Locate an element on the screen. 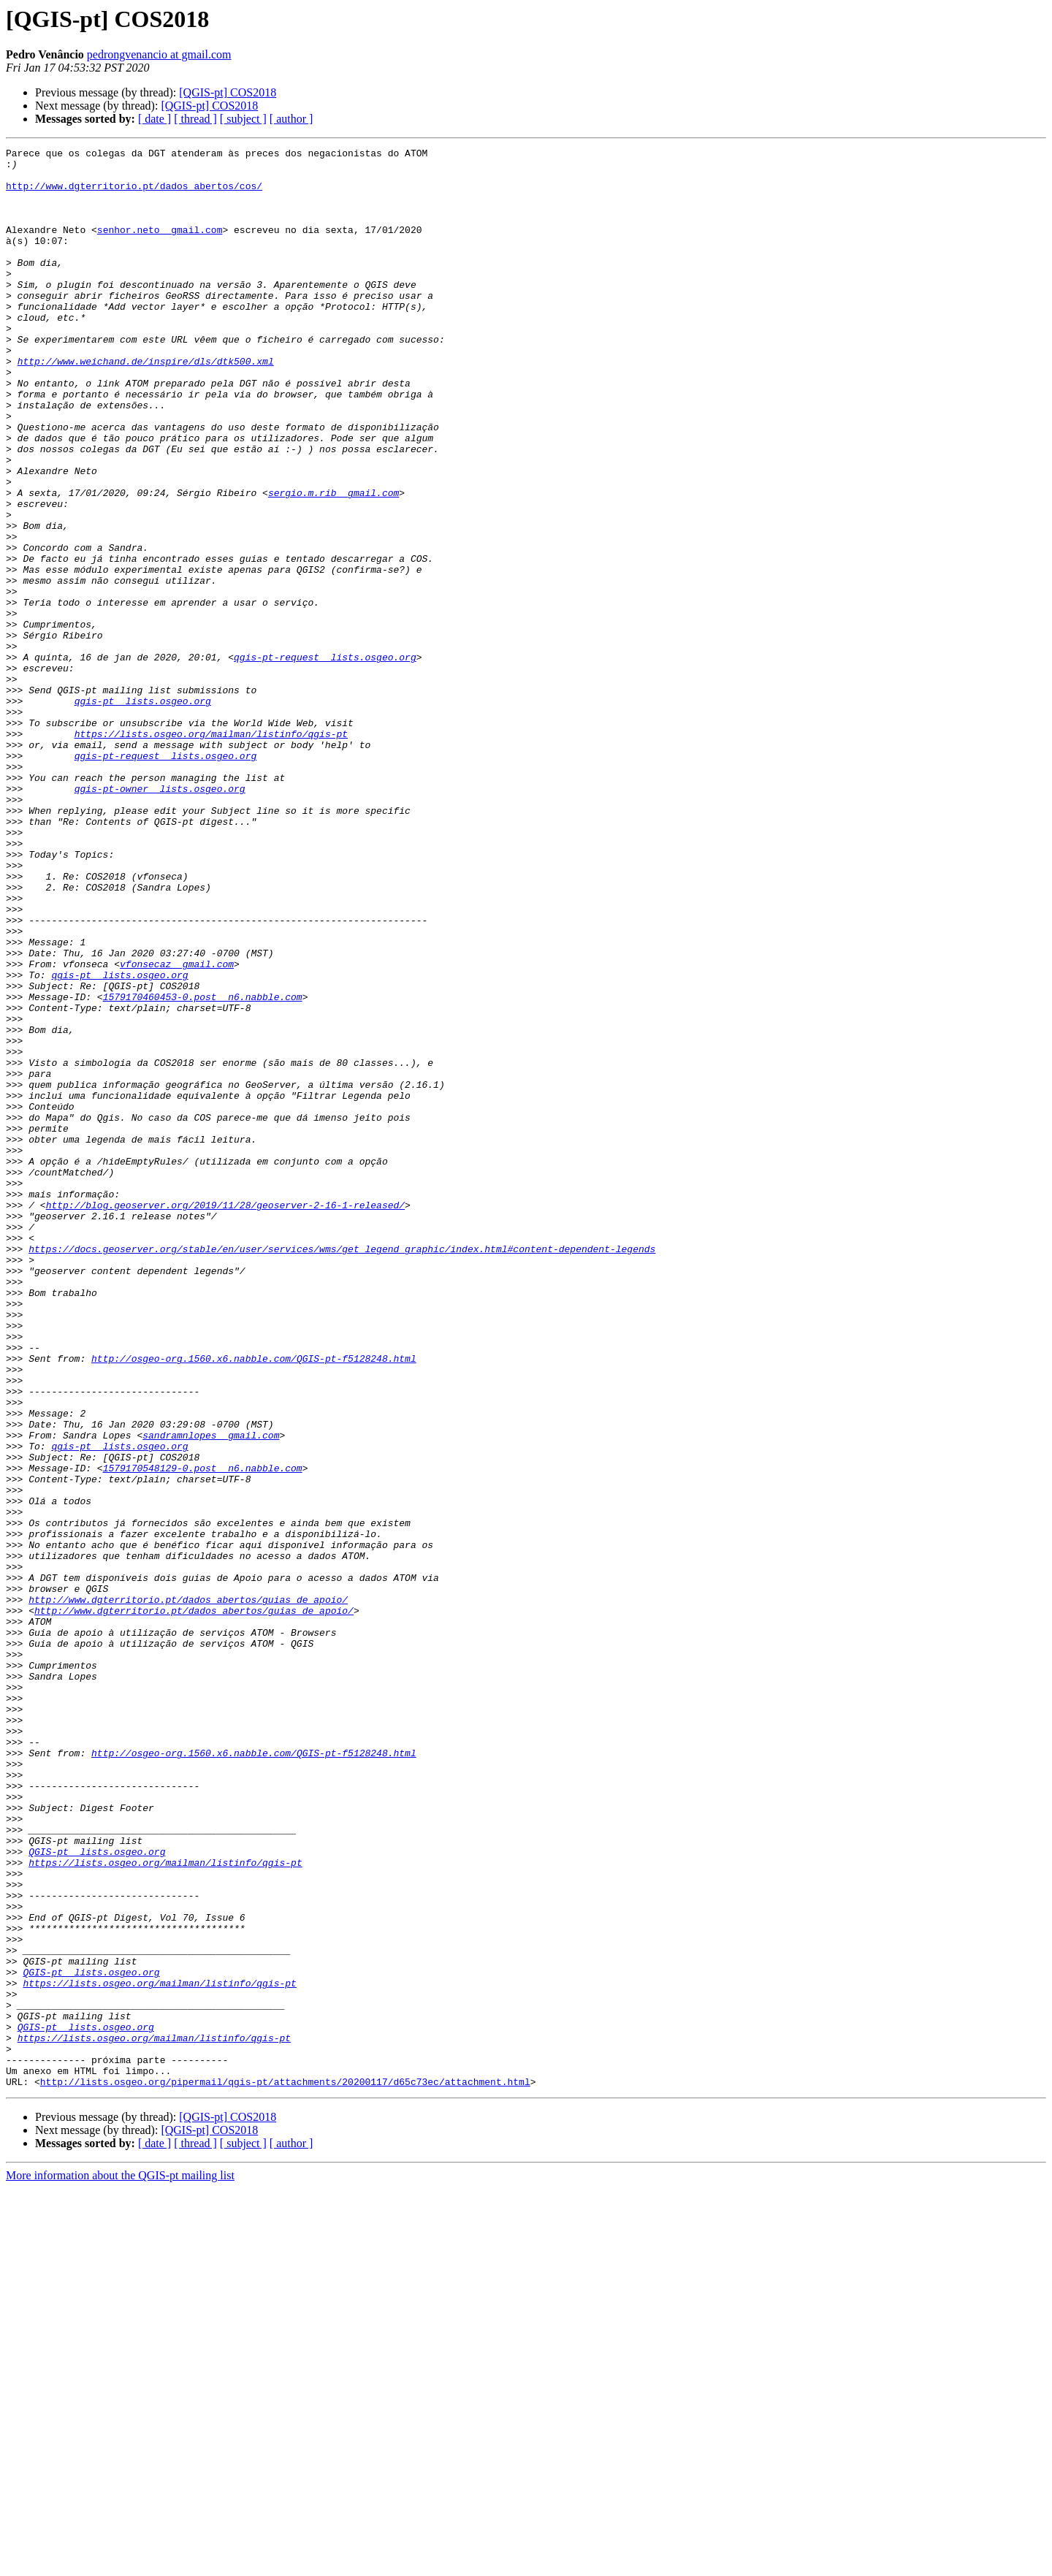 The width and height of the screenshot is (1052, 2576). sergio.m.rib gmail.com is located at coordinates (333, 562).